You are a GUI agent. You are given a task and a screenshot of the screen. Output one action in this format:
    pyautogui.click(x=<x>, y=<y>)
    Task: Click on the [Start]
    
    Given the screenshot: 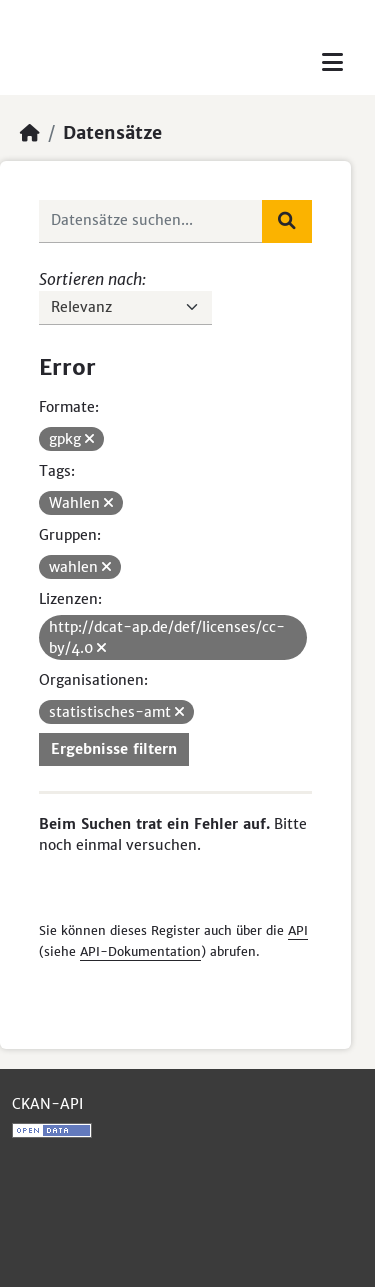 What is the action you would take?
    pyautogui.click(x=30, y=133)
    